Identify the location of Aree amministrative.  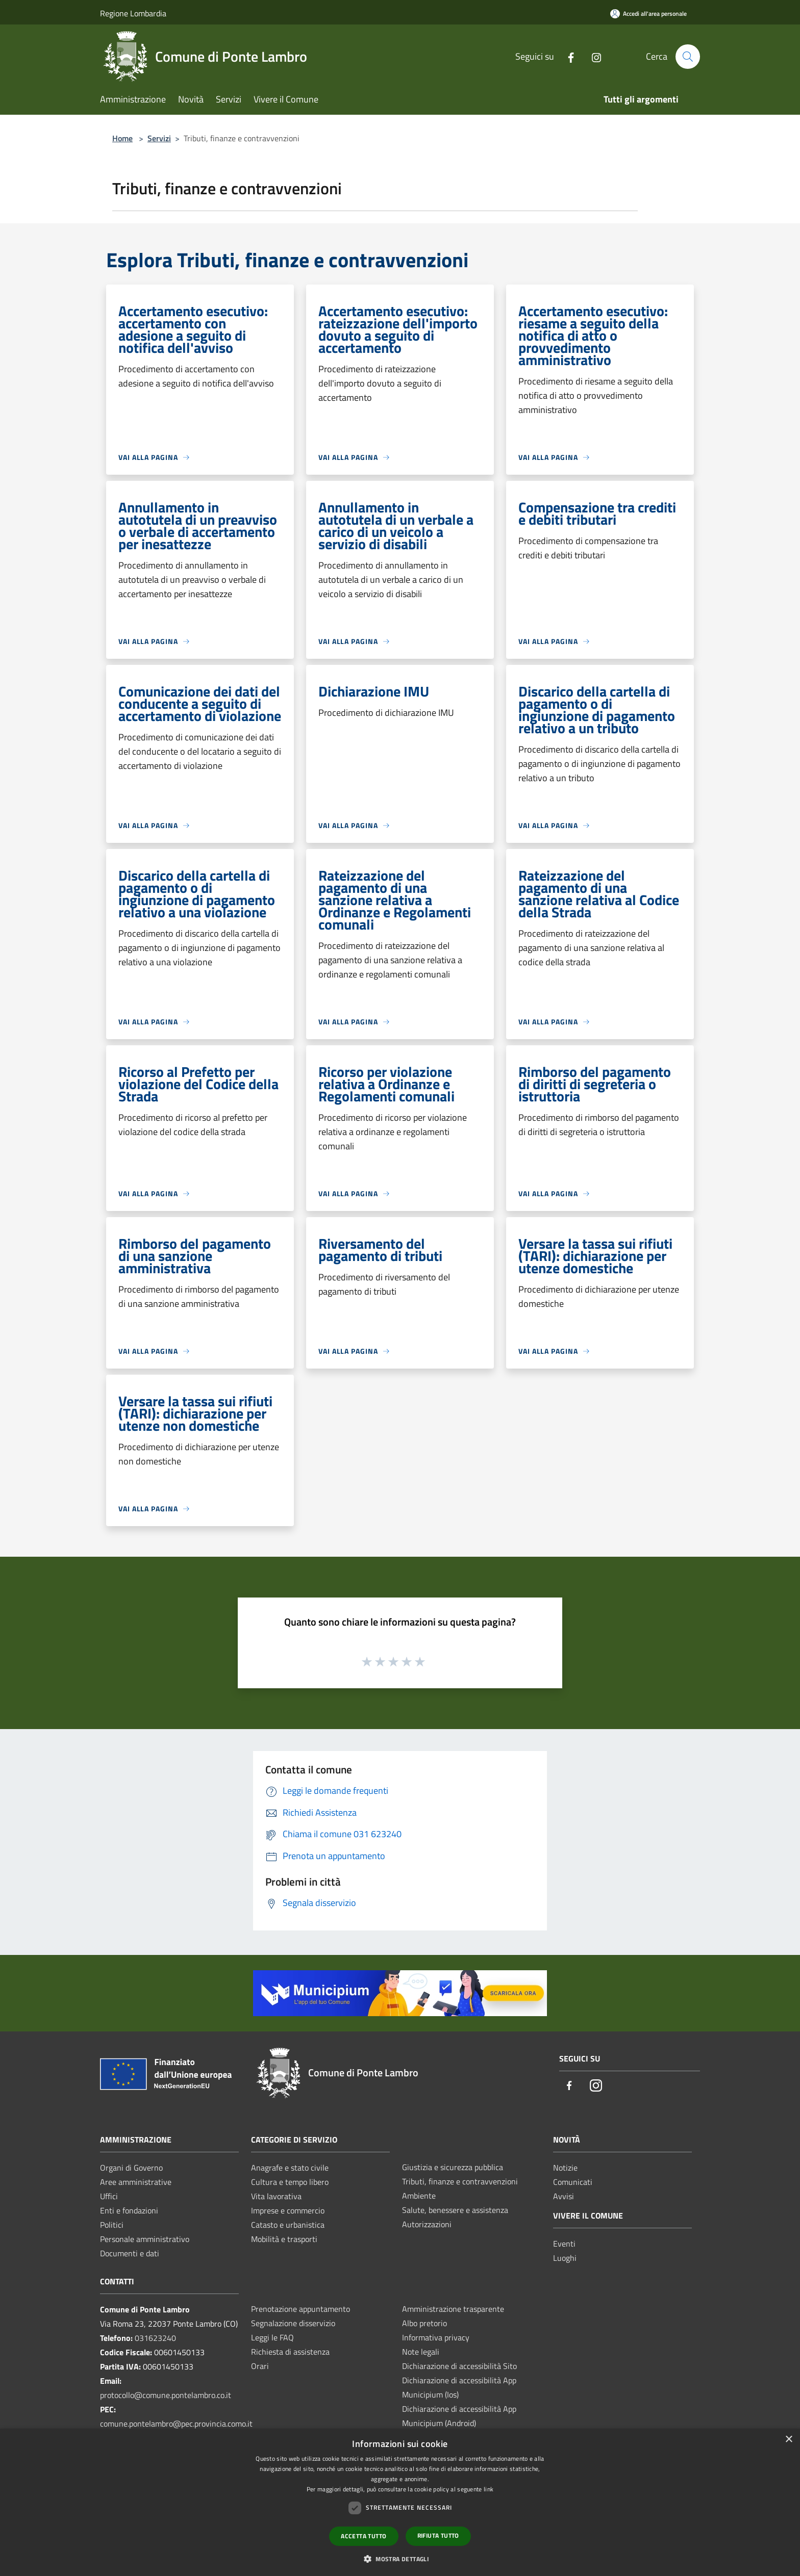
(135, 2182).